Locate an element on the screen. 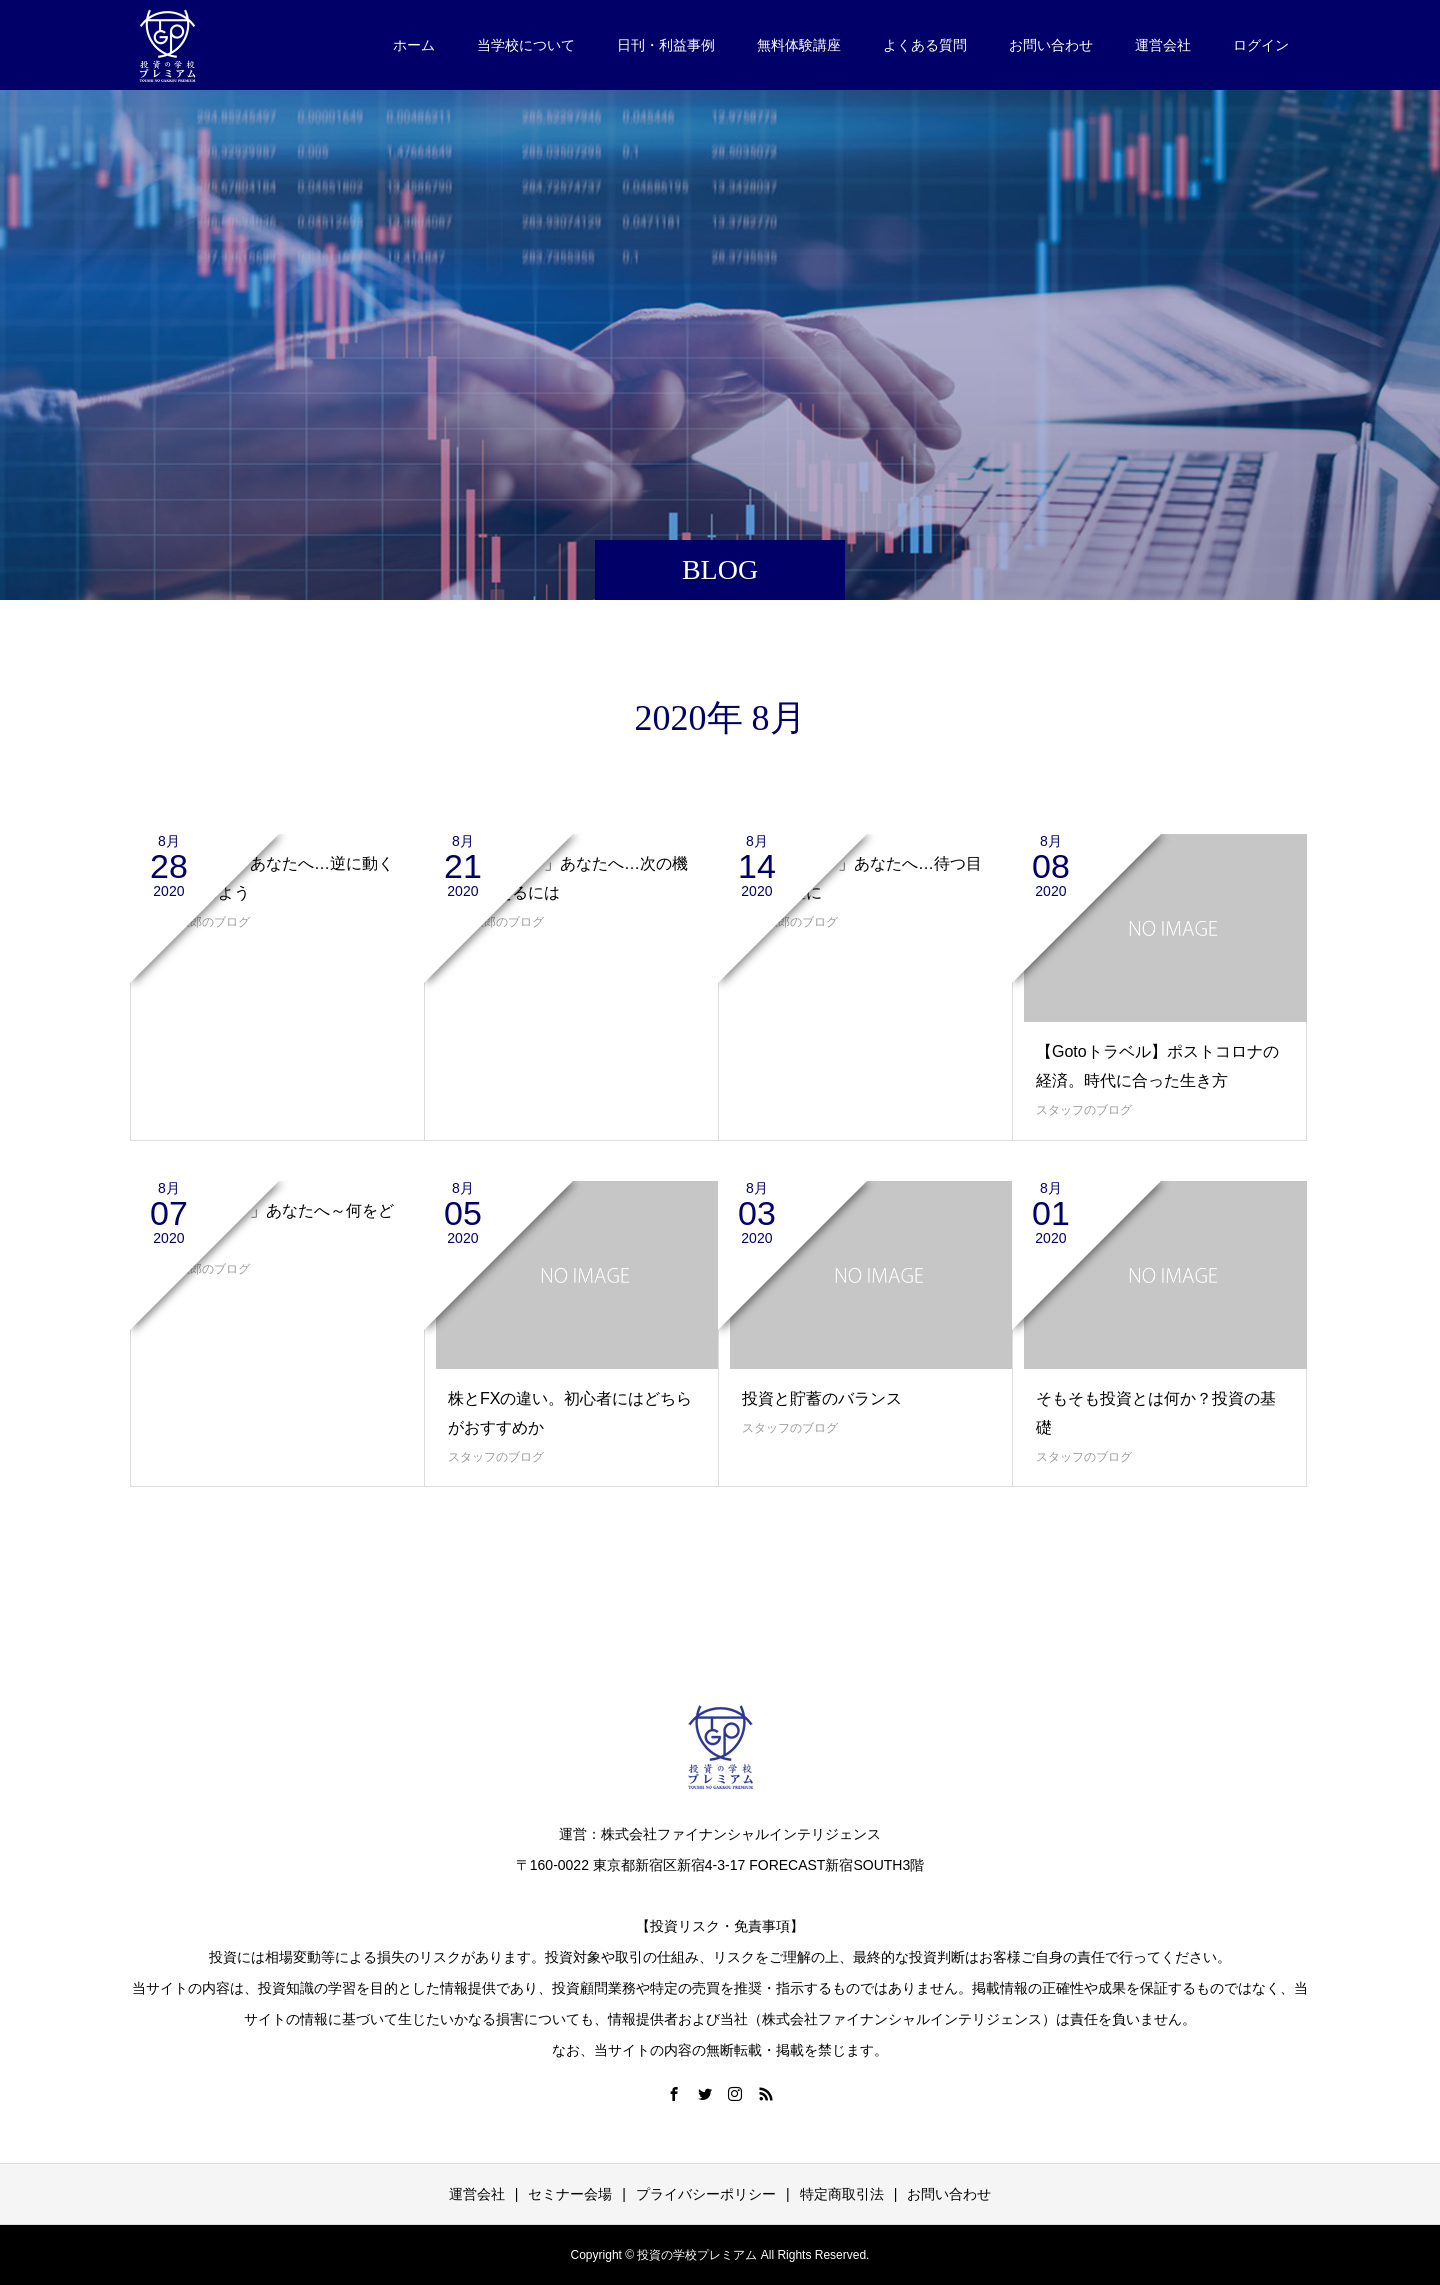 The image size is (1440, 2285). 当学校について is located at coordinates (526, 45).